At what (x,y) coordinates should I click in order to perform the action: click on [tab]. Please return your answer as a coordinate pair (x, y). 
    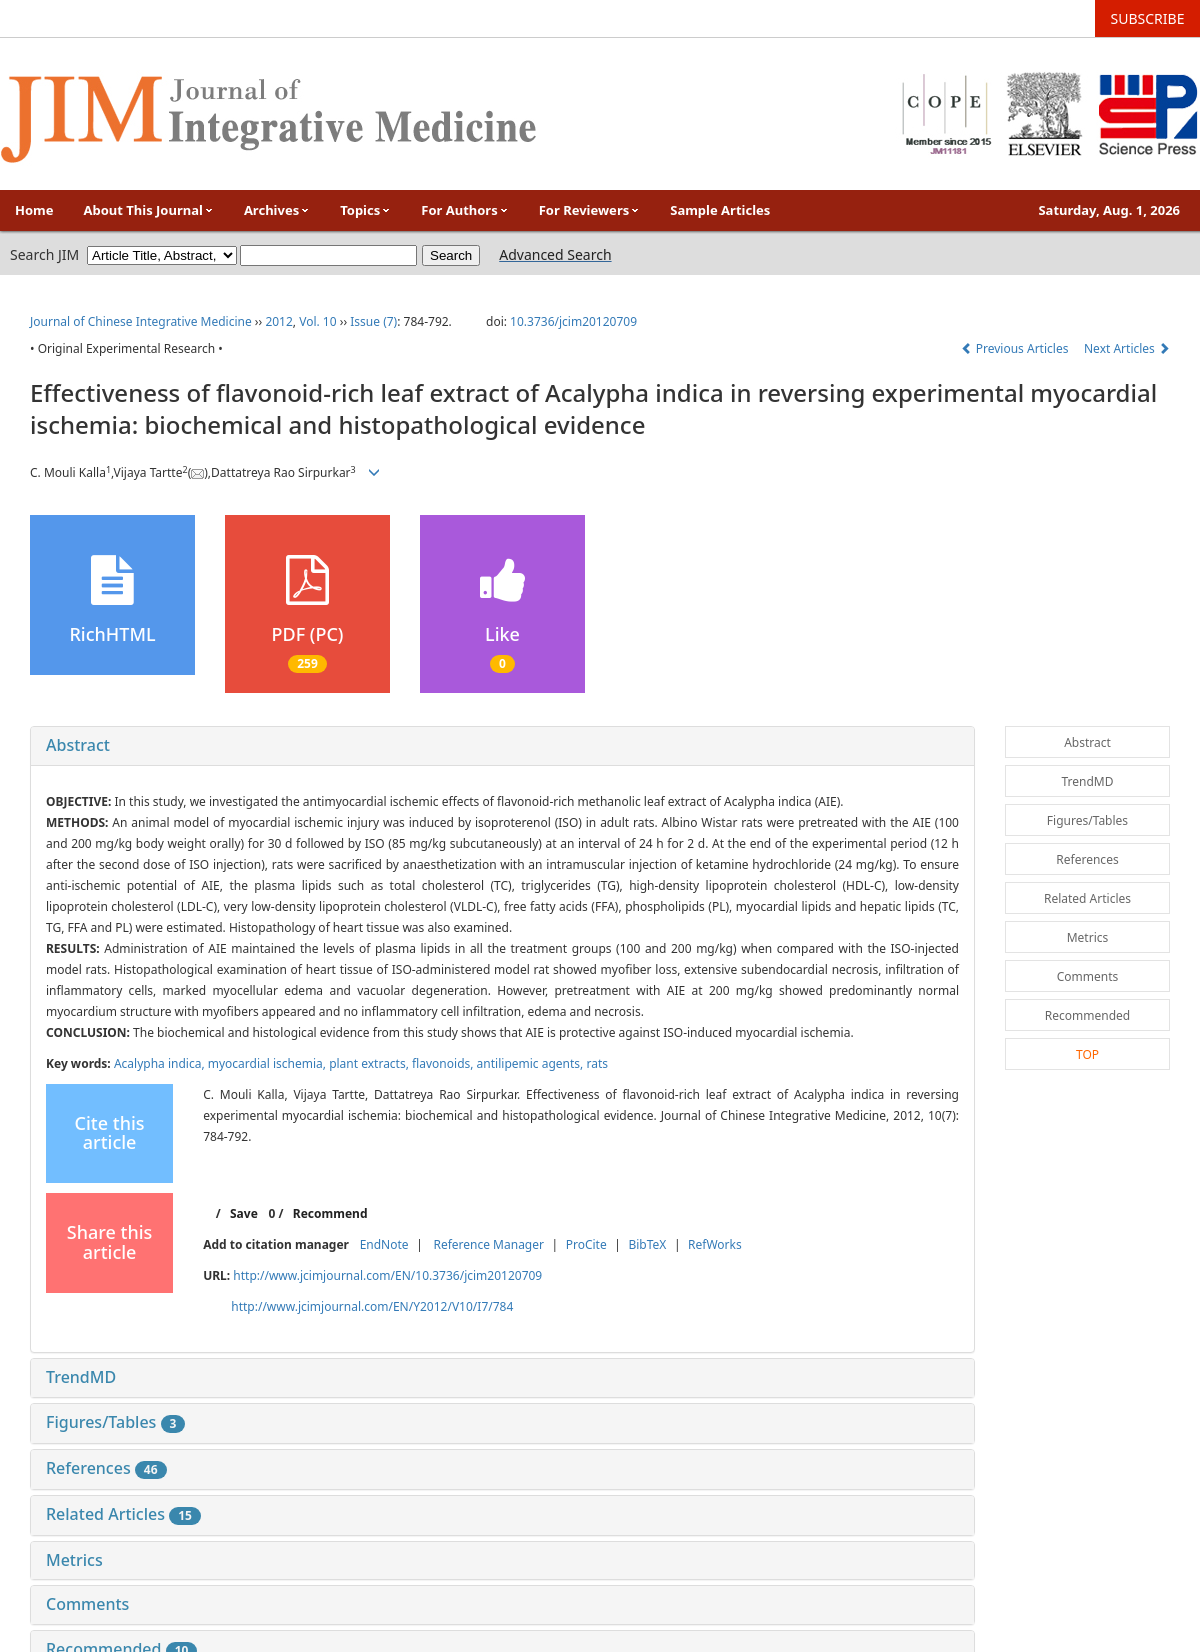
    Looking at the image, I should click on (502, 746).